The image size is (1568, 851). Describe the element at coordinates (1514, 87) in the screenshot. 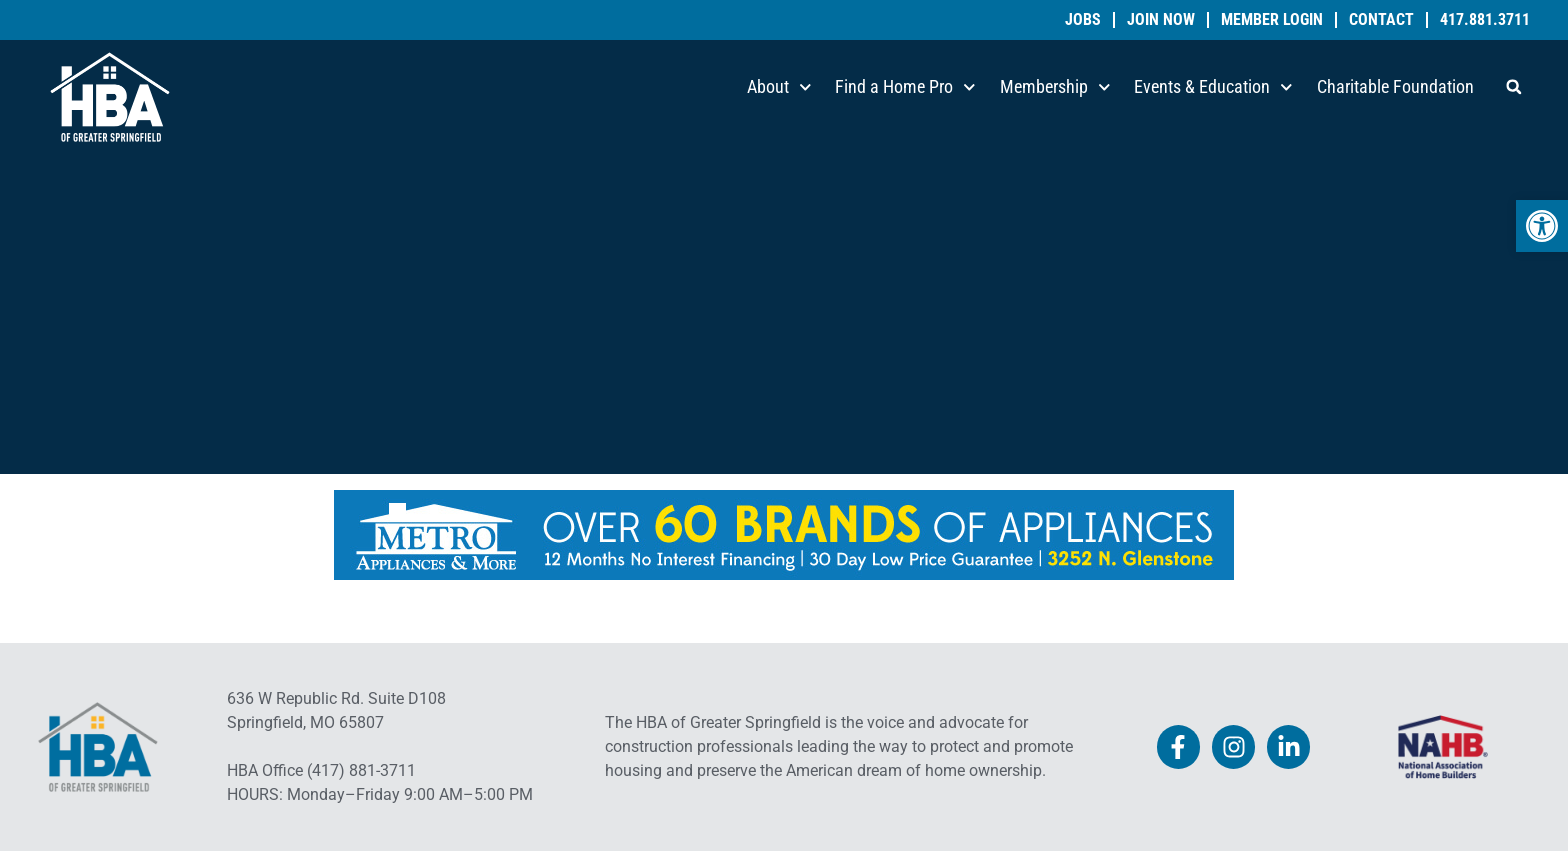

I see `[button]` at that location.